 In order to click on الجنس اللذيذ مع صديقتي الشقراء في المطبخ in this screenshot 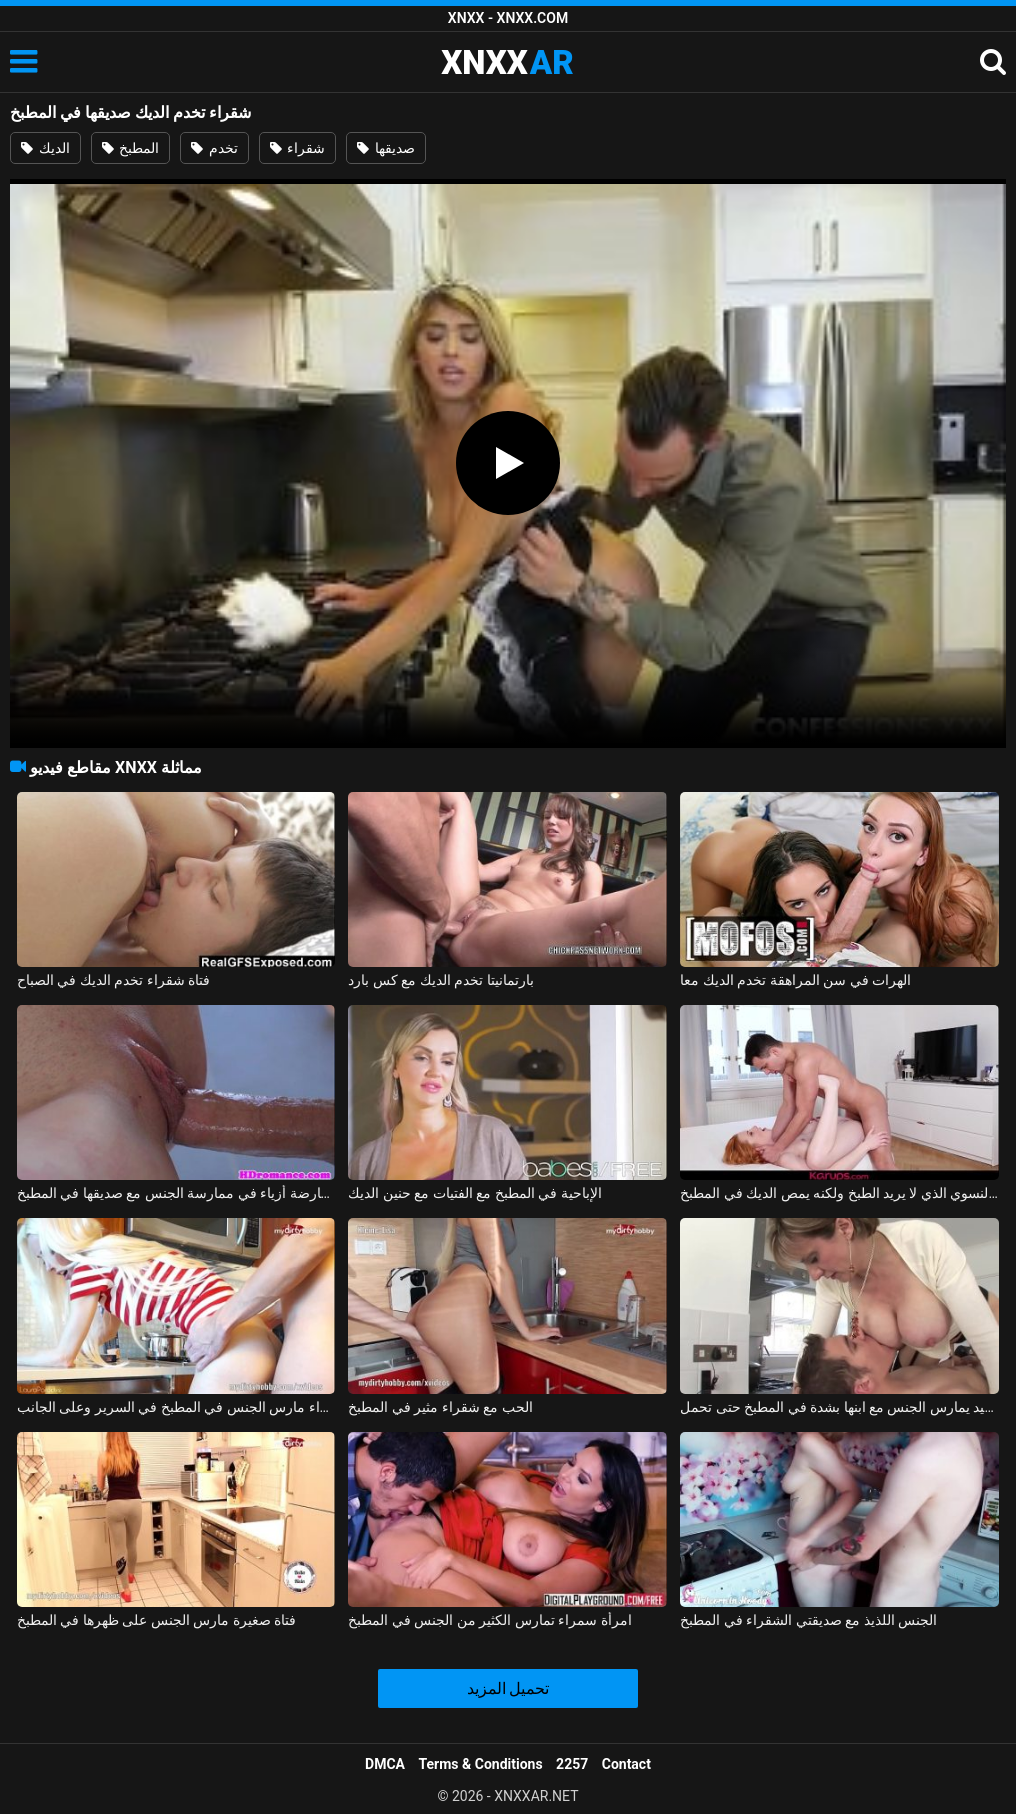, I will do `click(808, 1620)`.